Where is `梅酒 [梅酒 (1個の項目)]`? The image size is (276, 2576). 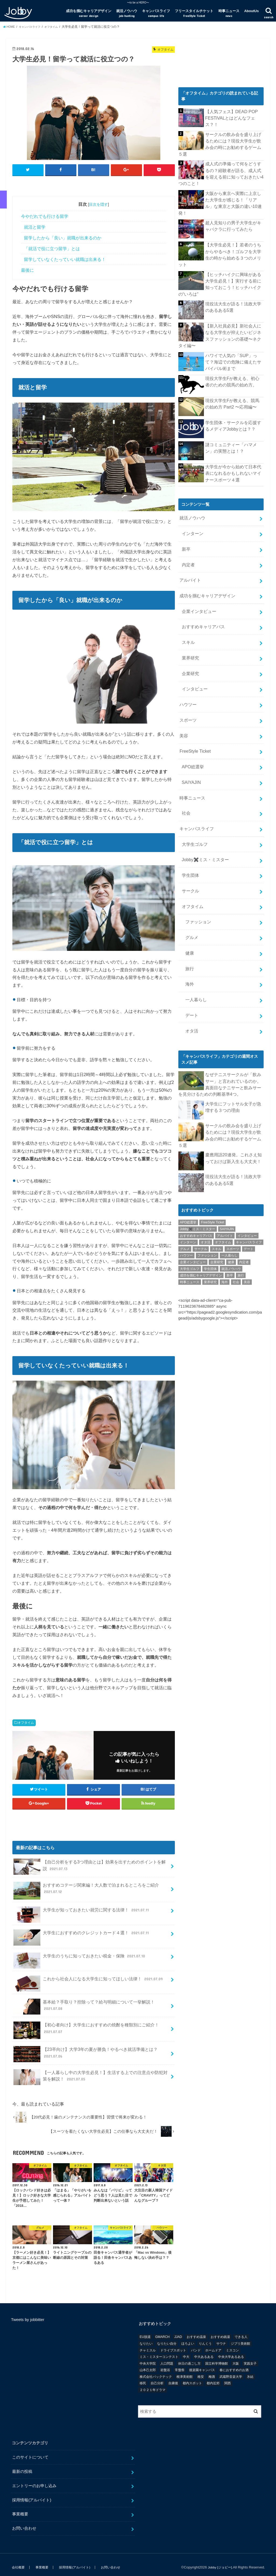 梅酒 [梅酒 (1個の項目)] is located at coordinates (211, 2371).